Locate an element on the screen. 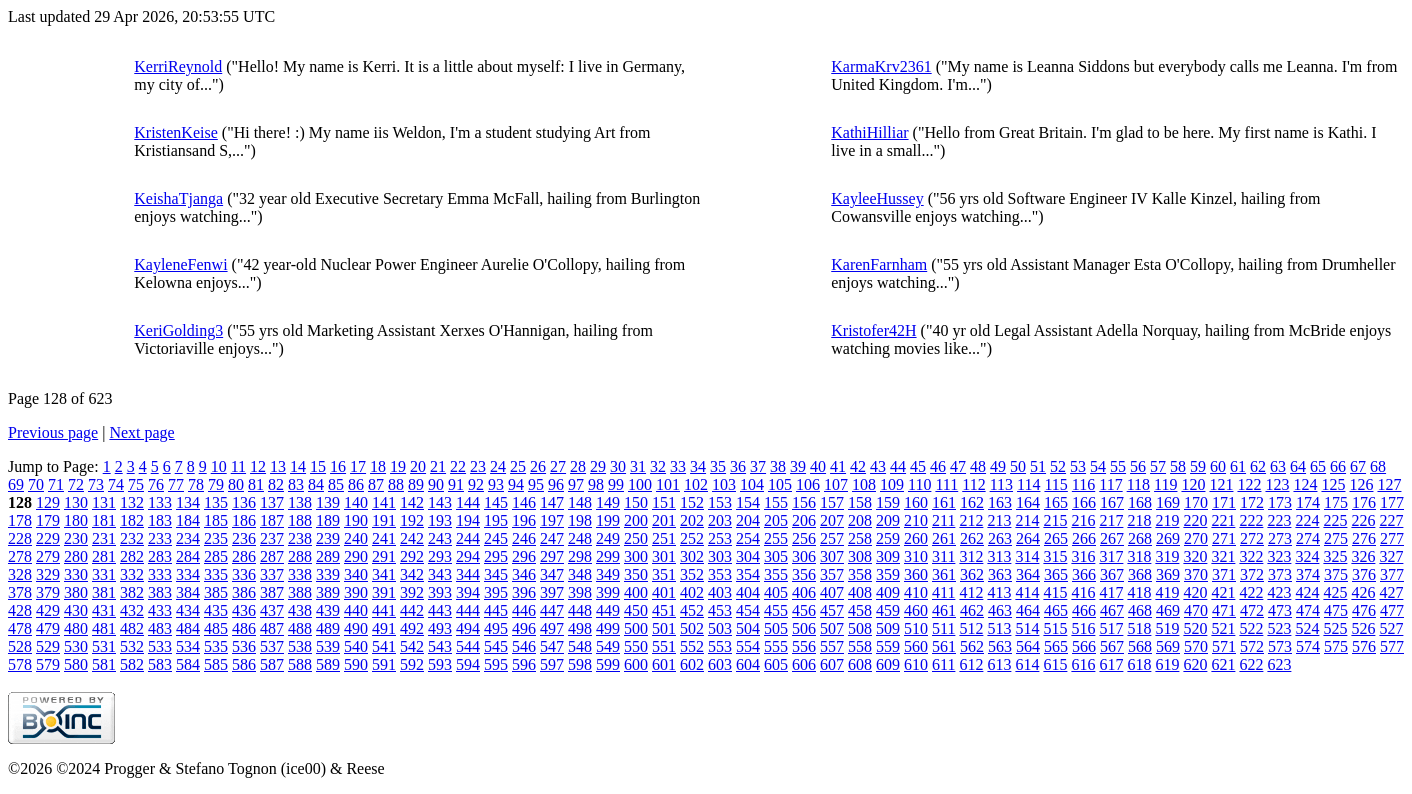 The width and height of the screenshot is (1412, 794). 192 is located at coordinates (412, 520).